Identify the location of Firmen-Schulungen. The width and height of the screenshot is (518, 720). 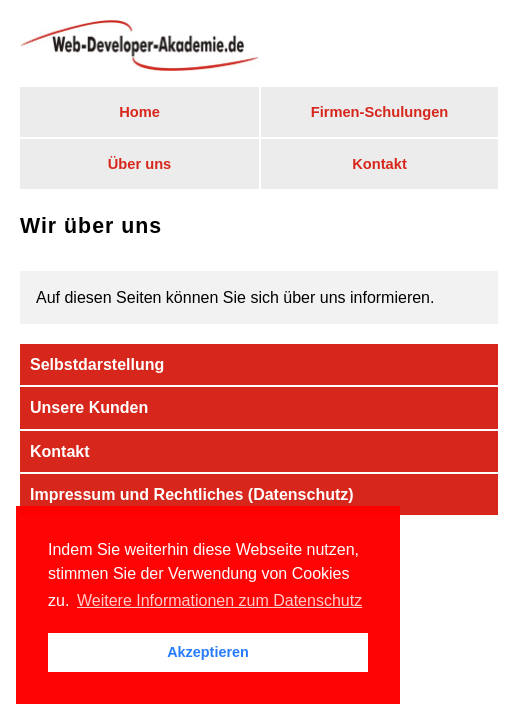
(380, 112).